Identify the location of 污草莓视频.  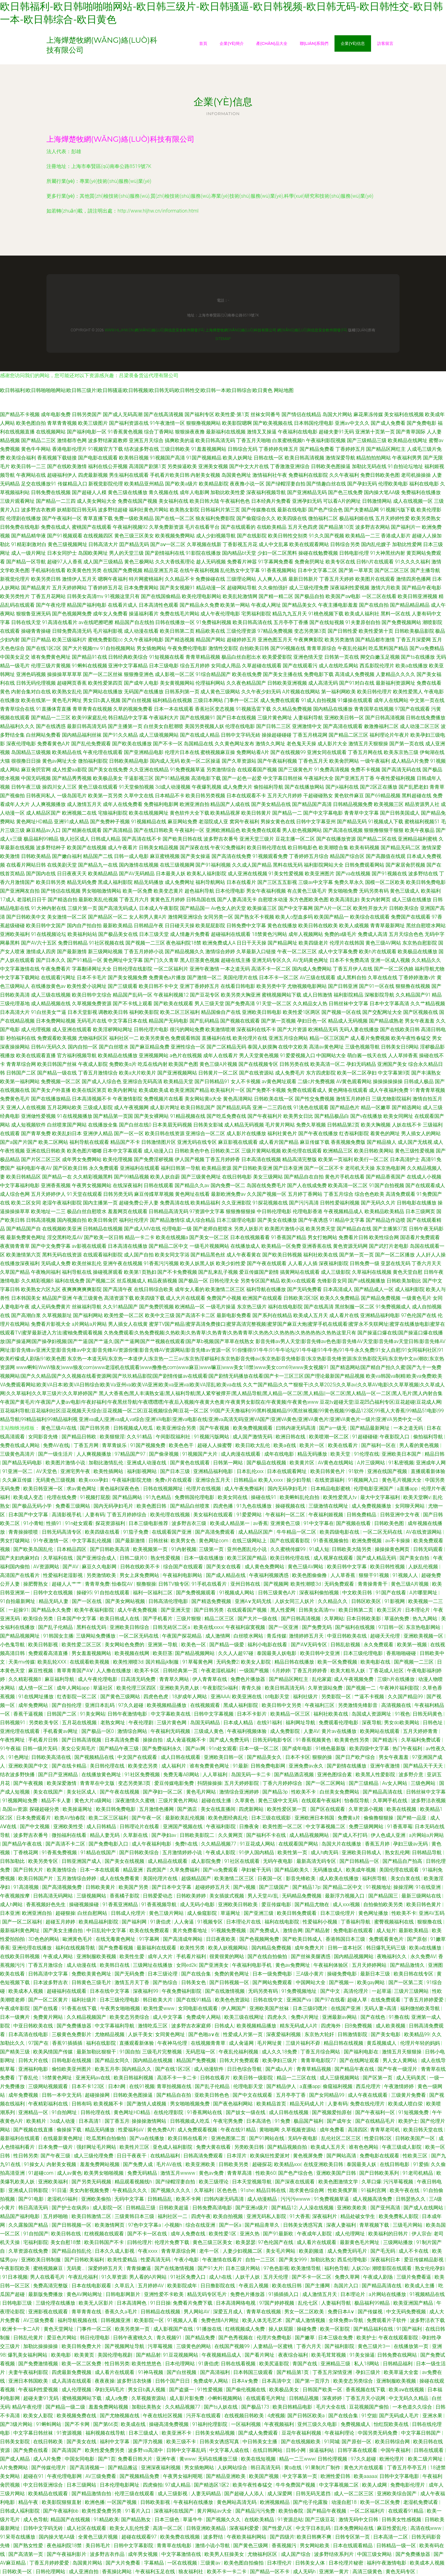
(161, 2346).